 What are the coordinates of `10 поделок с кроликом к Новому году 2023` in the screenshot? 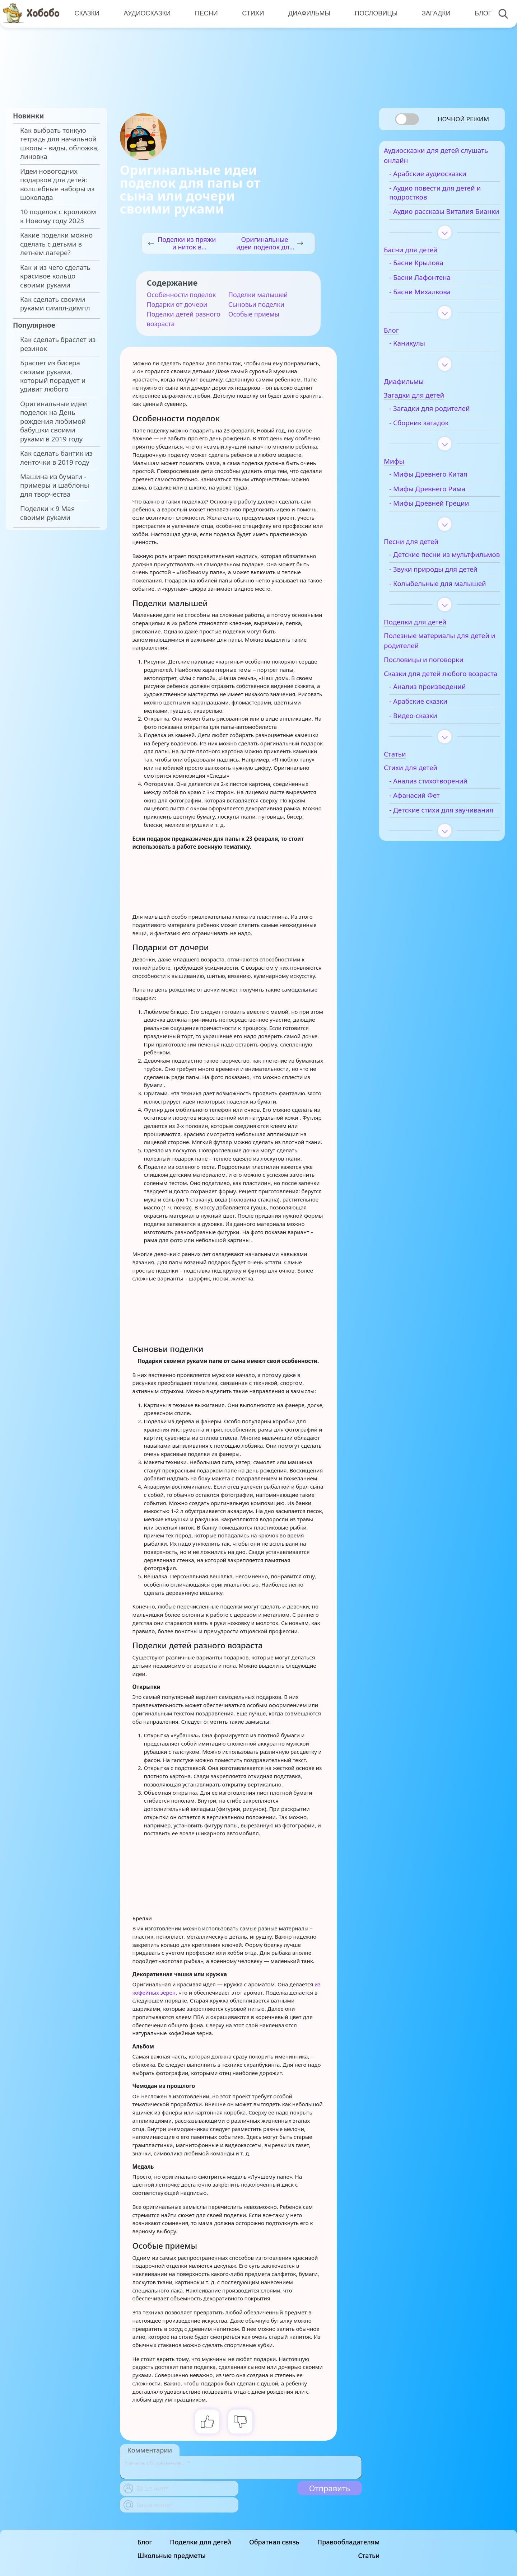 It's located at (58, 216).